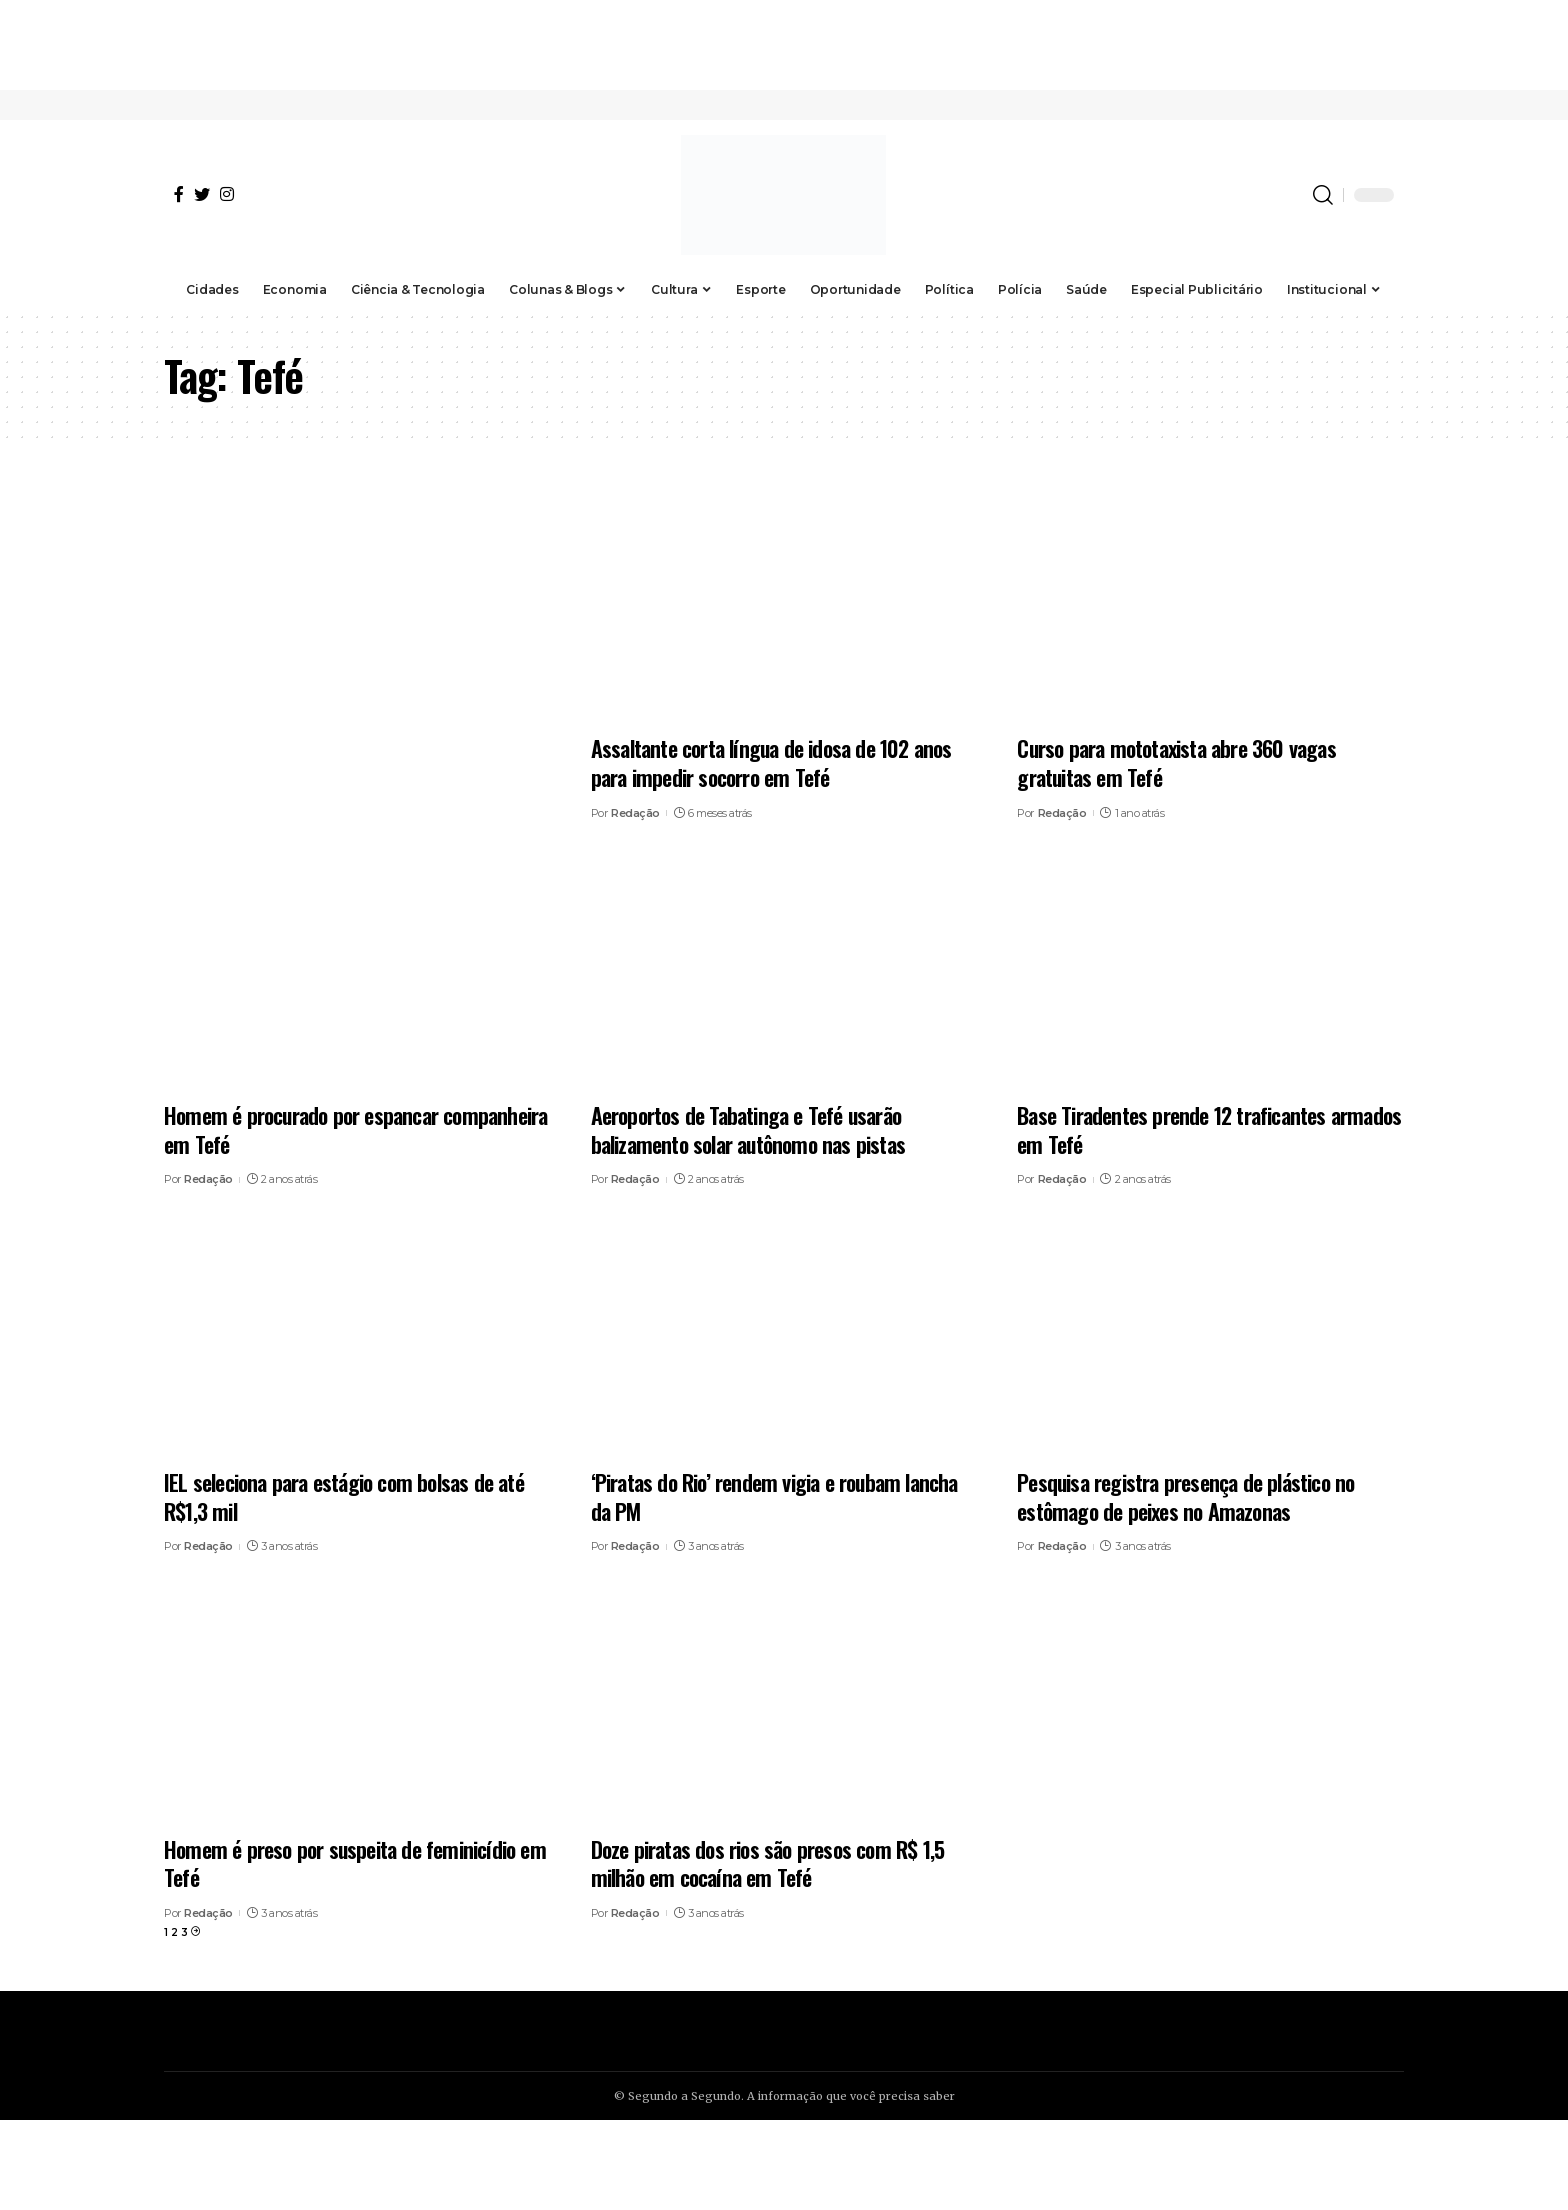 This screenshot has width=1568, height=2210. What do you see at coordinates (344, 1496) in the screenshot?
I see `IEL seleciona para estágio com bolsas de até R$1,3 mil` at bounding box center [344, 1496].